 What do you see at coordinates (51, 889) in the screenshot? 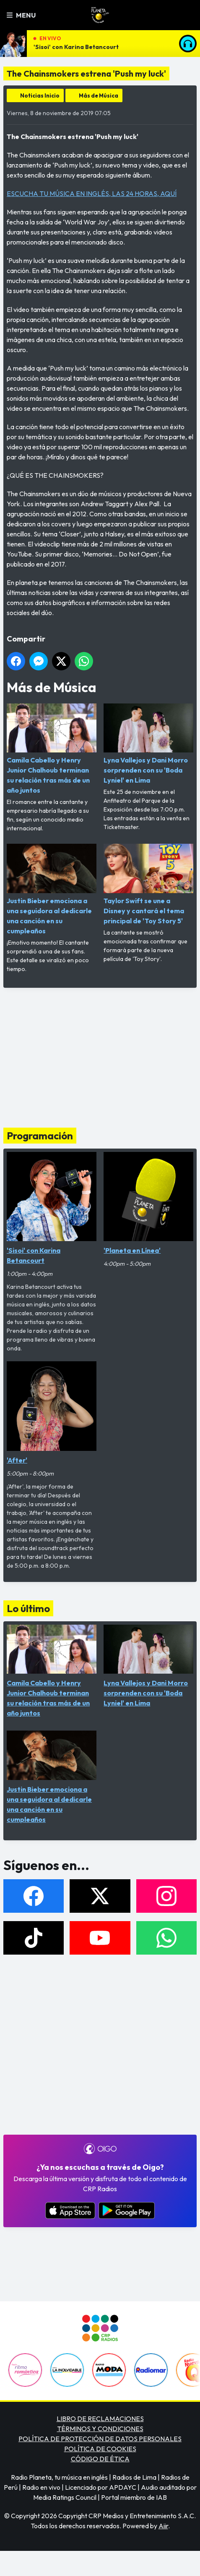
I see `Justin Bieber emociona a una seguidora al dedicarle una canción en su cumpleaños` at bounding box center [51, 889].